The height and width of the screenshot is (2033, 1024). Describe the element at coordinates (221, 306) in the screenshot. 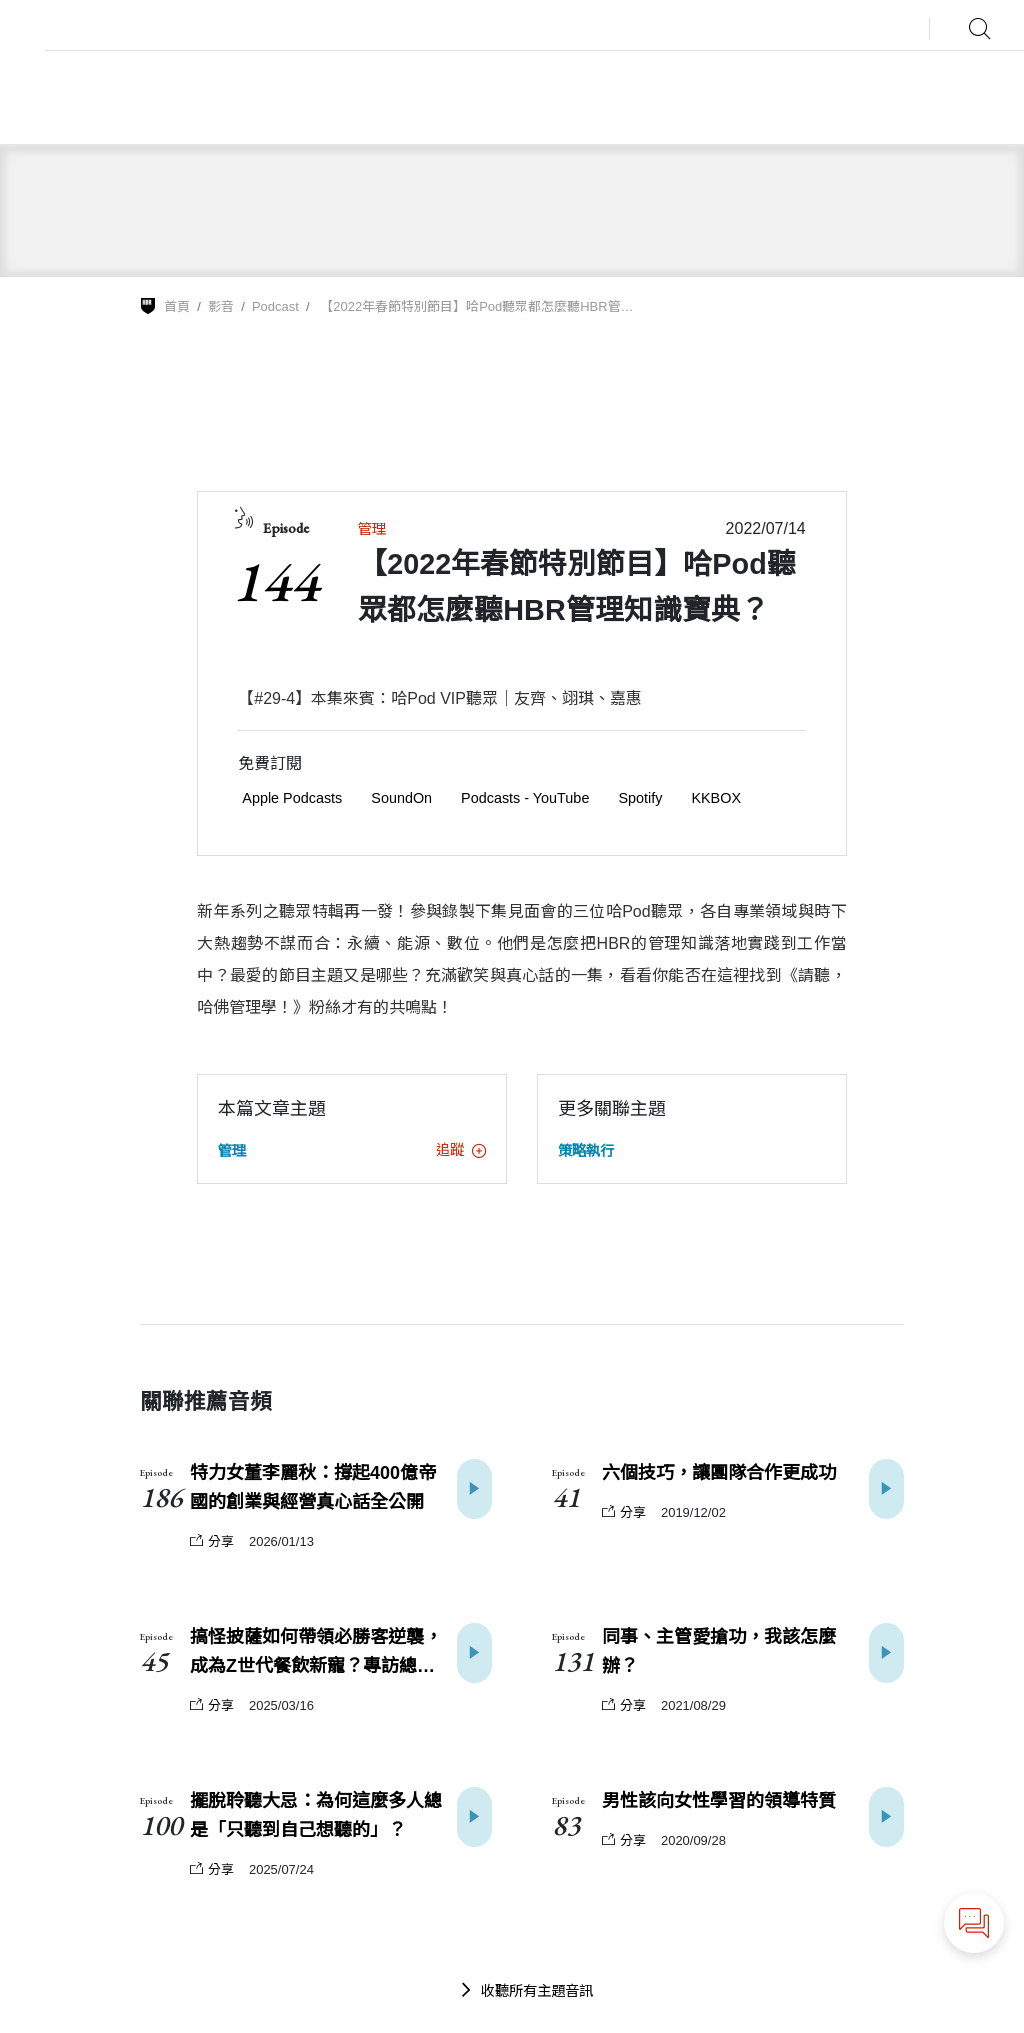

I see `影音` at that location.